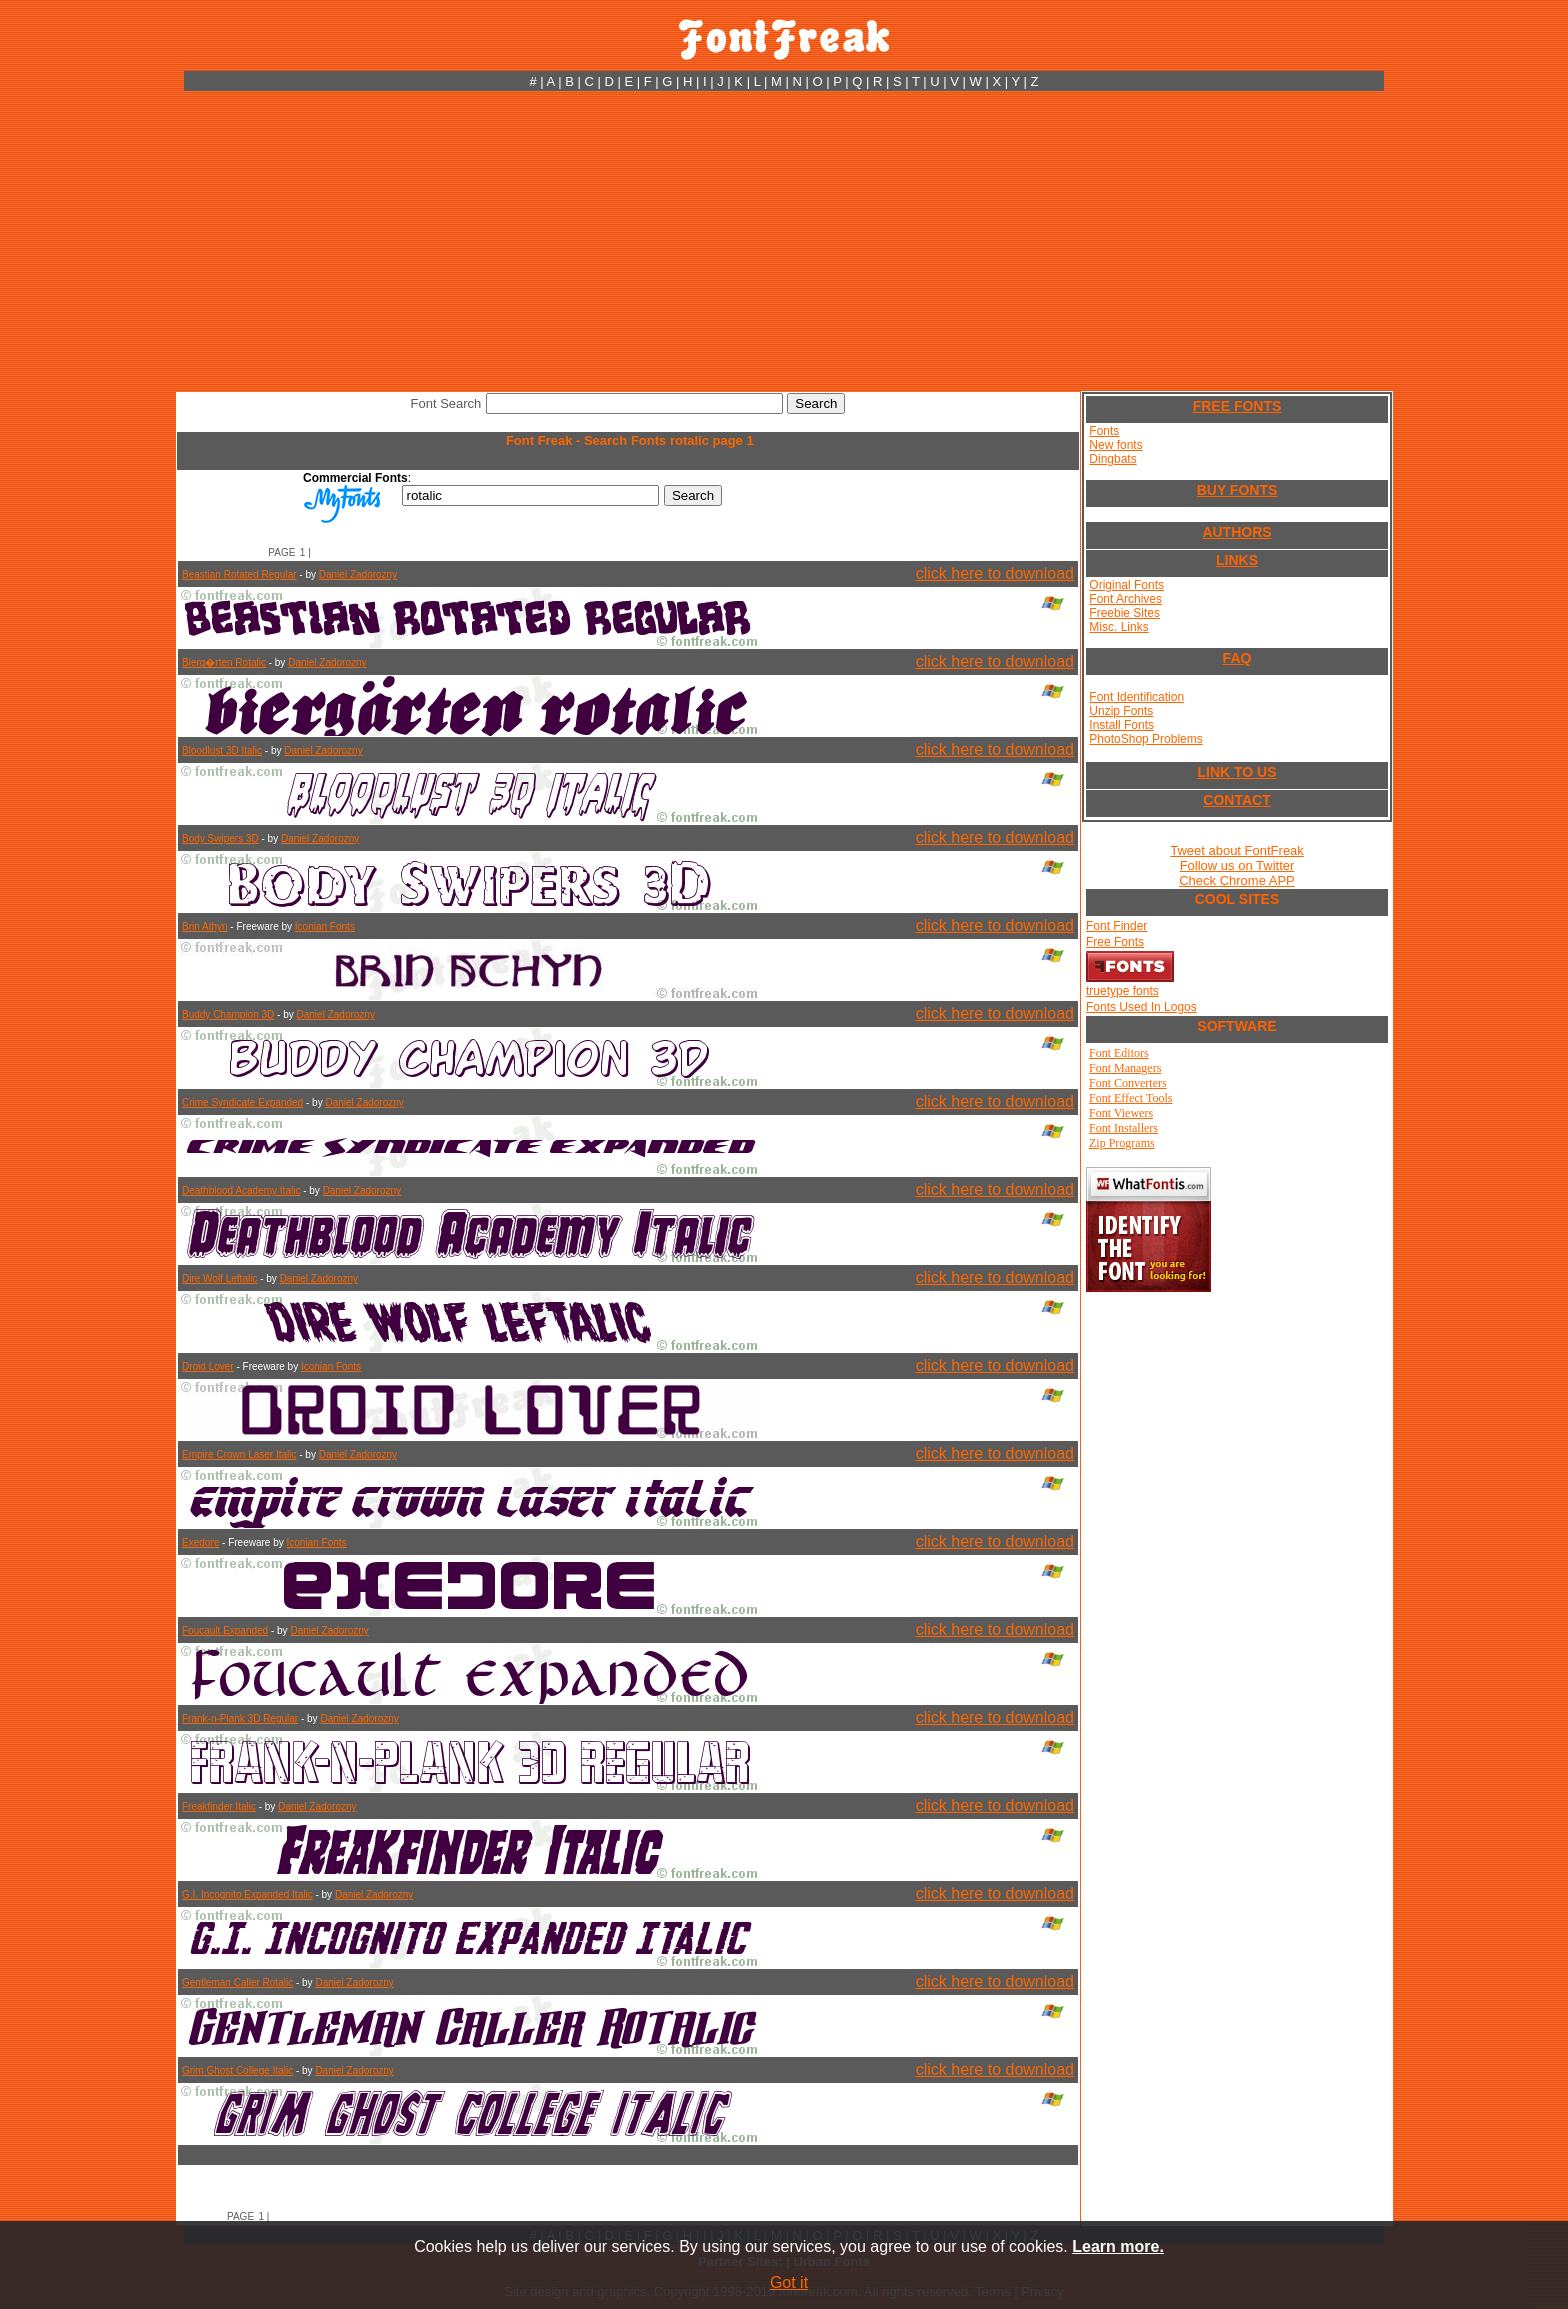 This screenshot has width=1568, height=2309. What do you see at coordinates (1121, 725) in the screenshot?
I see `Install Fonts` at bounding box center [1121, 725].